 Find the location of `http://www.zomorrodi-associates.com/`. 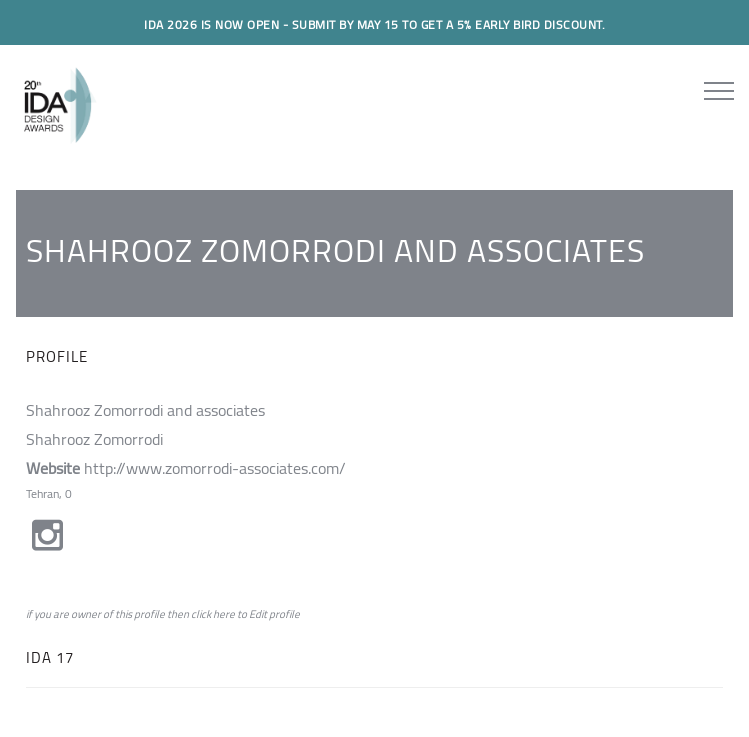

http://www.zomorrodi-associates.com/ is located at coordinates (215, 468).